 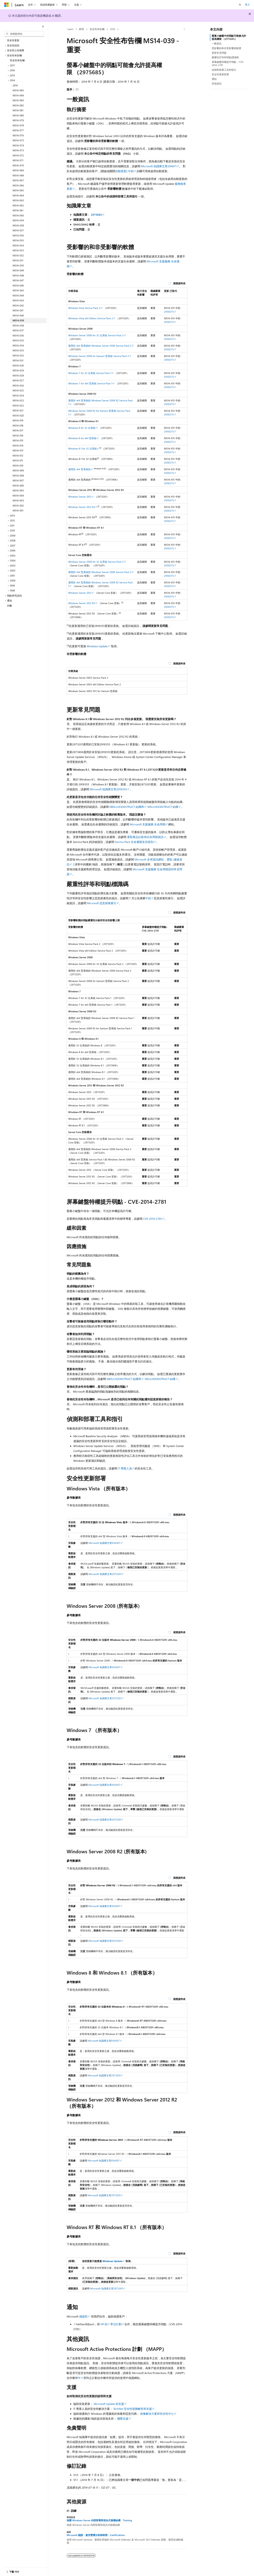 What do you see at coordinates (18, 170) in the screenshot?
I see `MS14-069 [treeitem]` at bounding box center [18, 170].